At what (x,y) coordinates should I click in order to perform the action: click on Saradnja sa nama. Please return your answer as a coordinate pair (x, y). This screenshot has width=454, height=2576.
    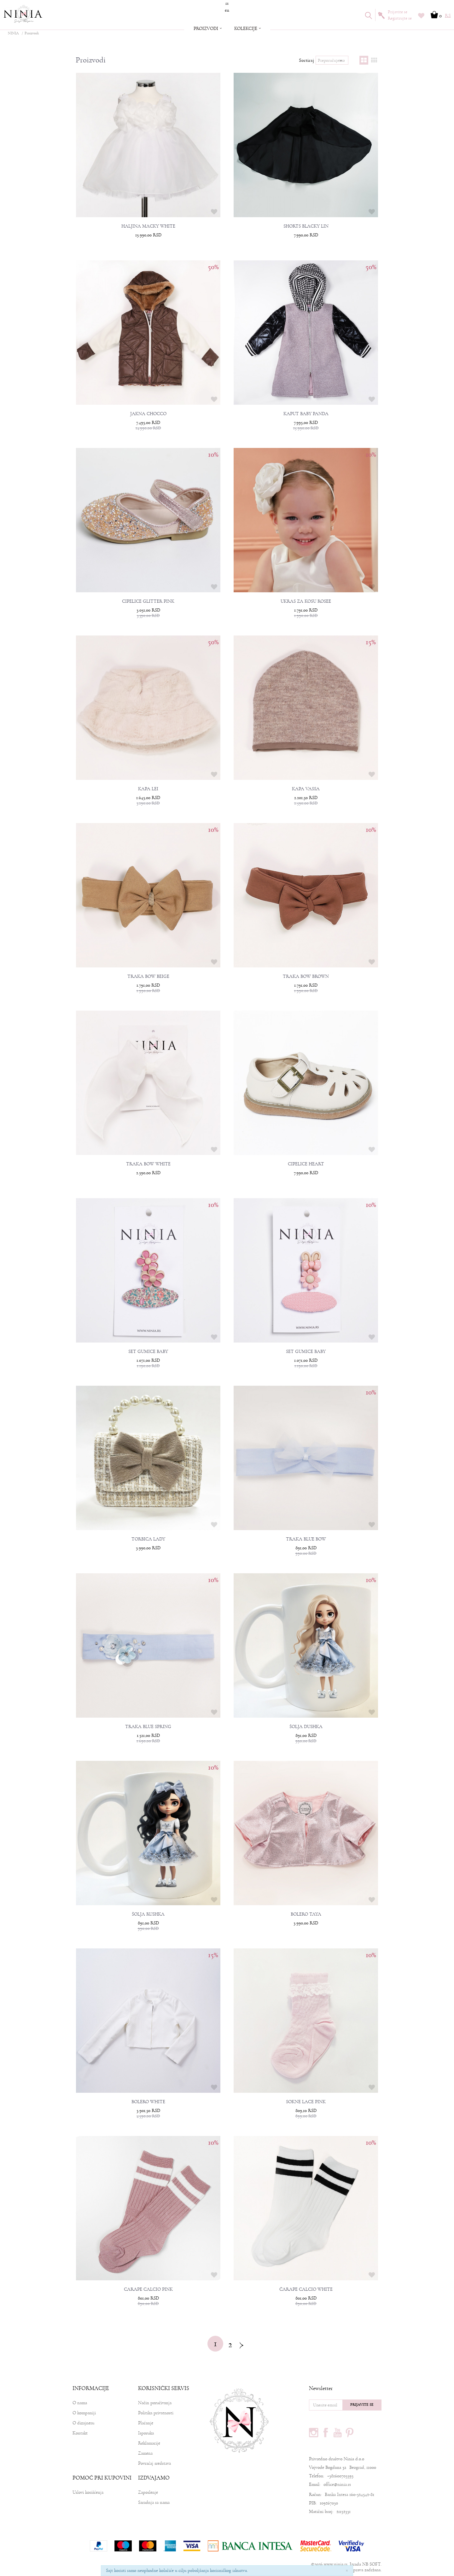
    Looking at the image, I should click on (154, 2502).